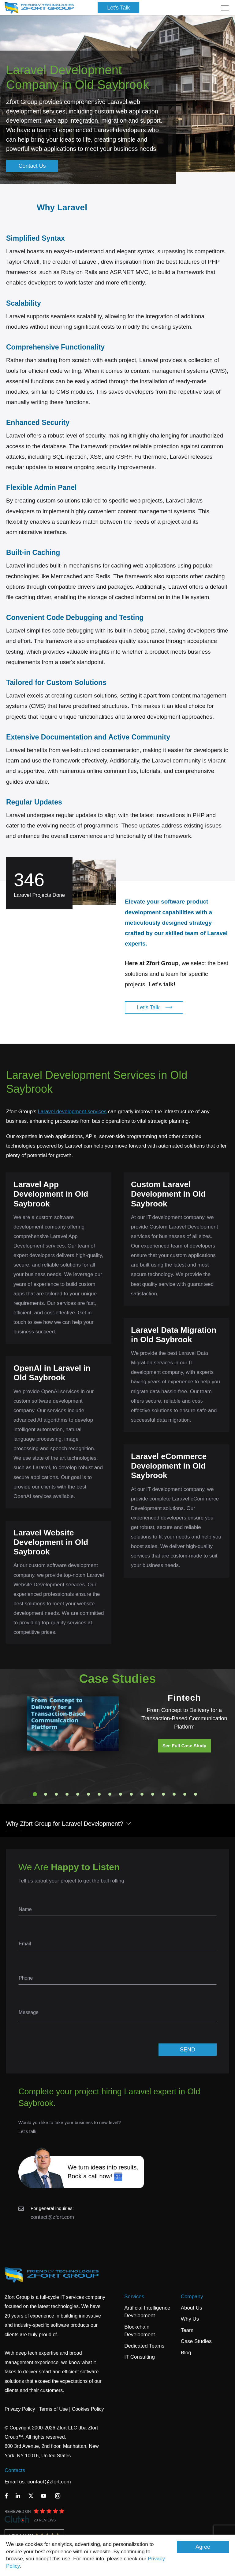 The height and width of the screenshot is (2576, 235). Describe the element at coordinates (184, 1745) in the screenshot. I see `See Full Case Study` at that location.